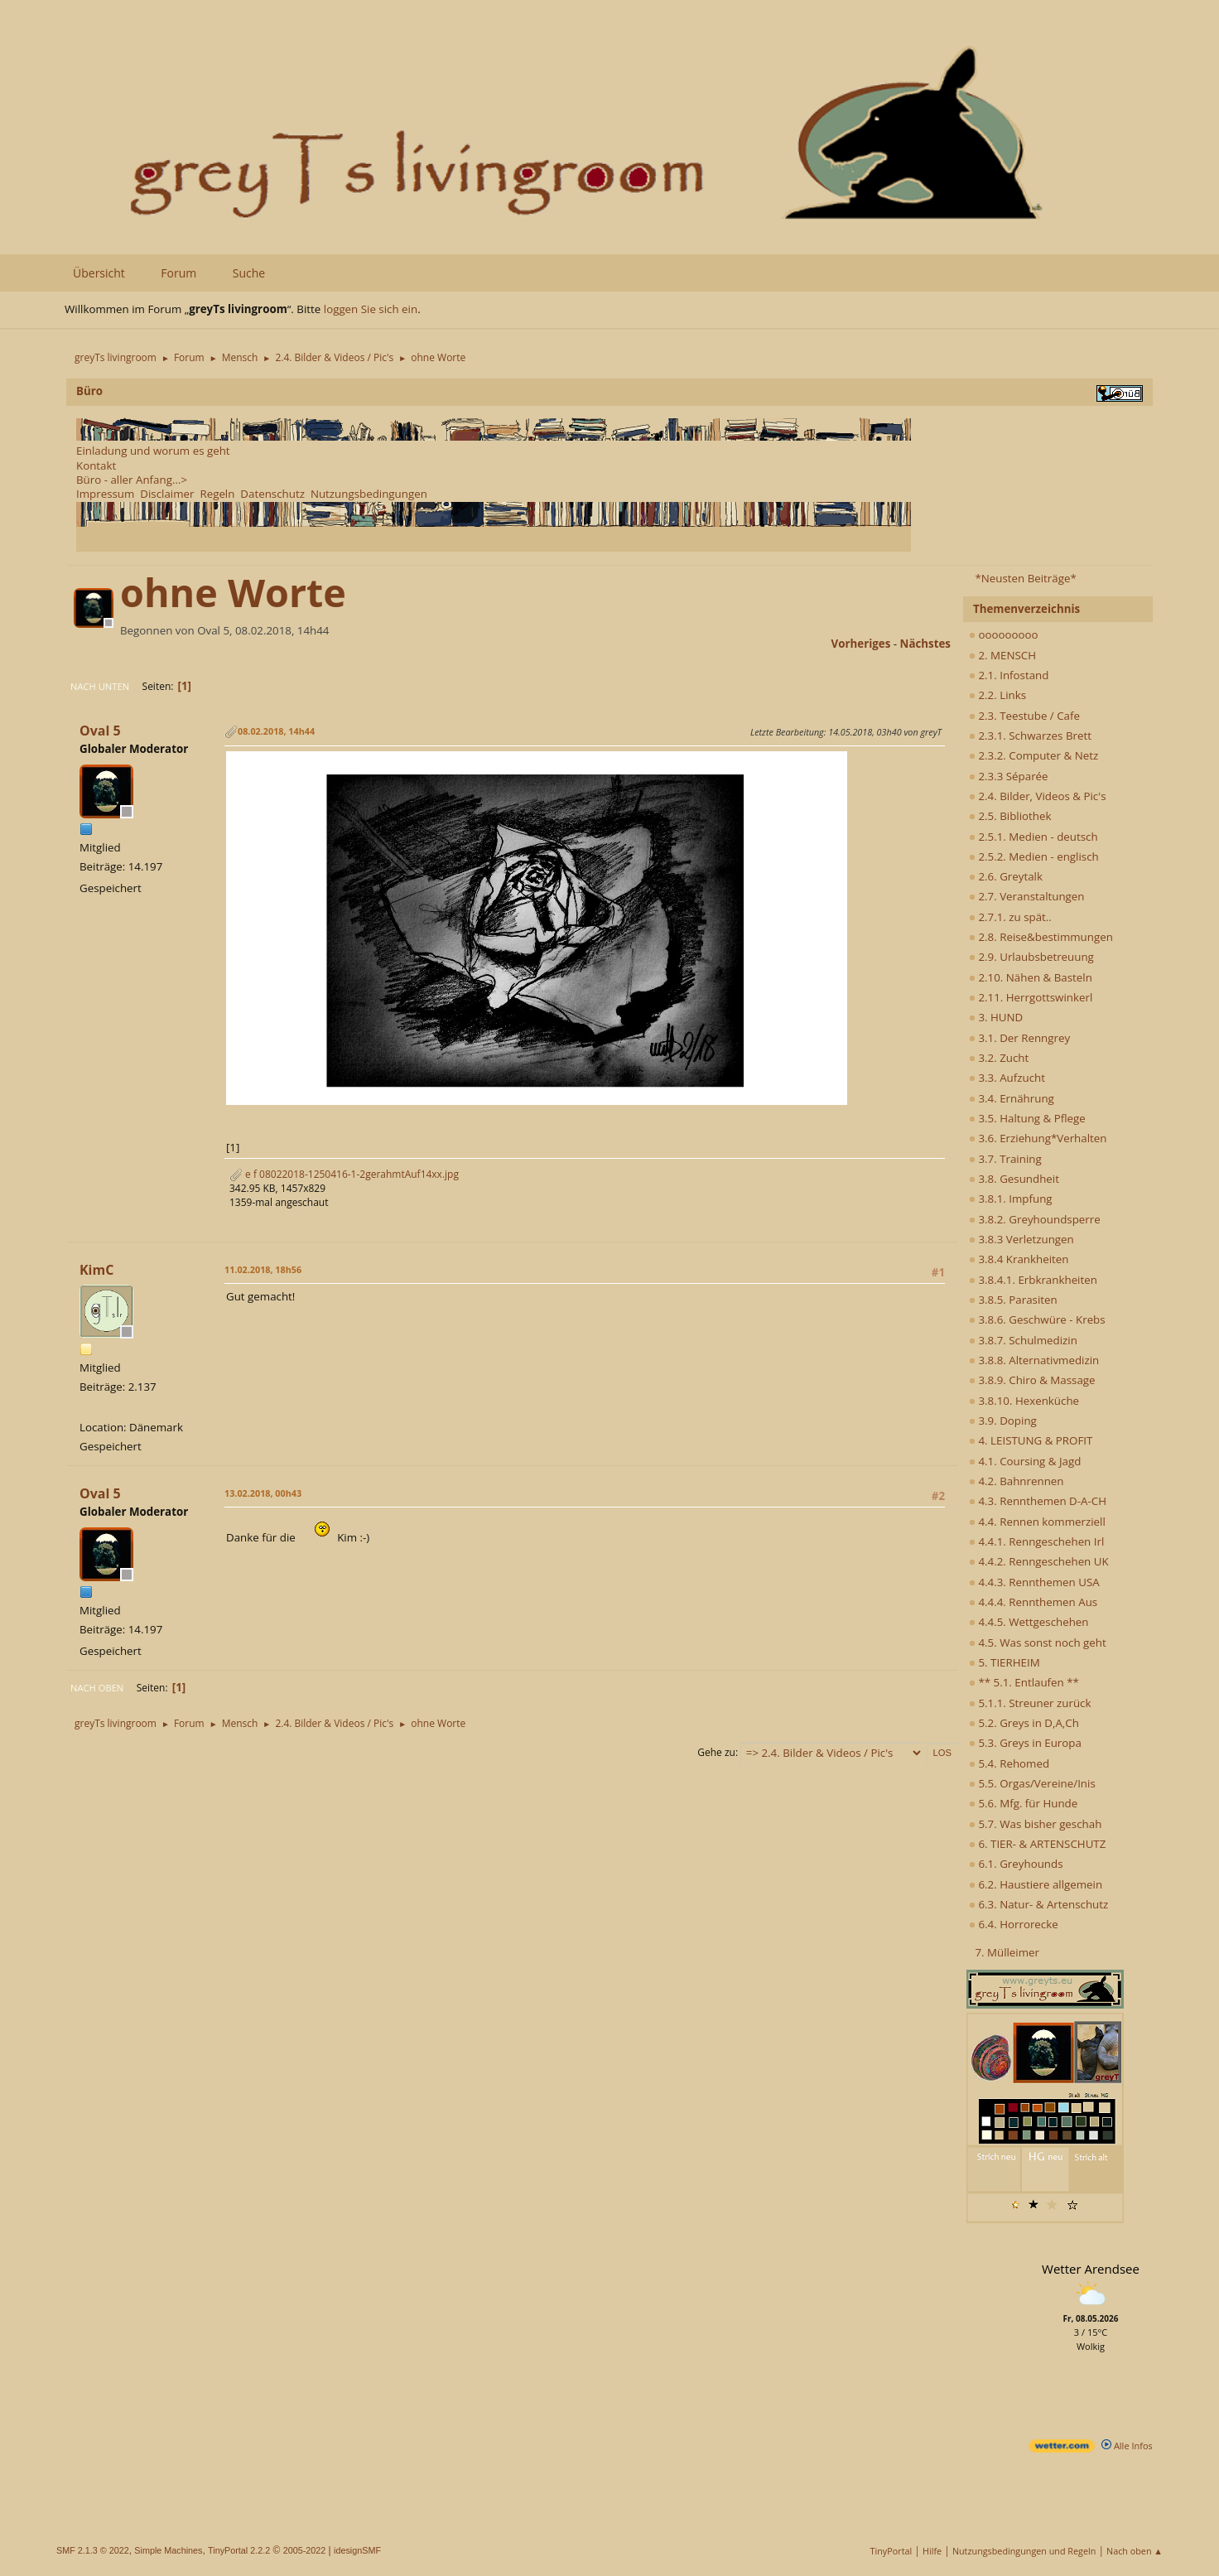  Describe the element at coordinates (1011, 1198) in the screenshot. I see `3.8.1. Impfung` at that location.